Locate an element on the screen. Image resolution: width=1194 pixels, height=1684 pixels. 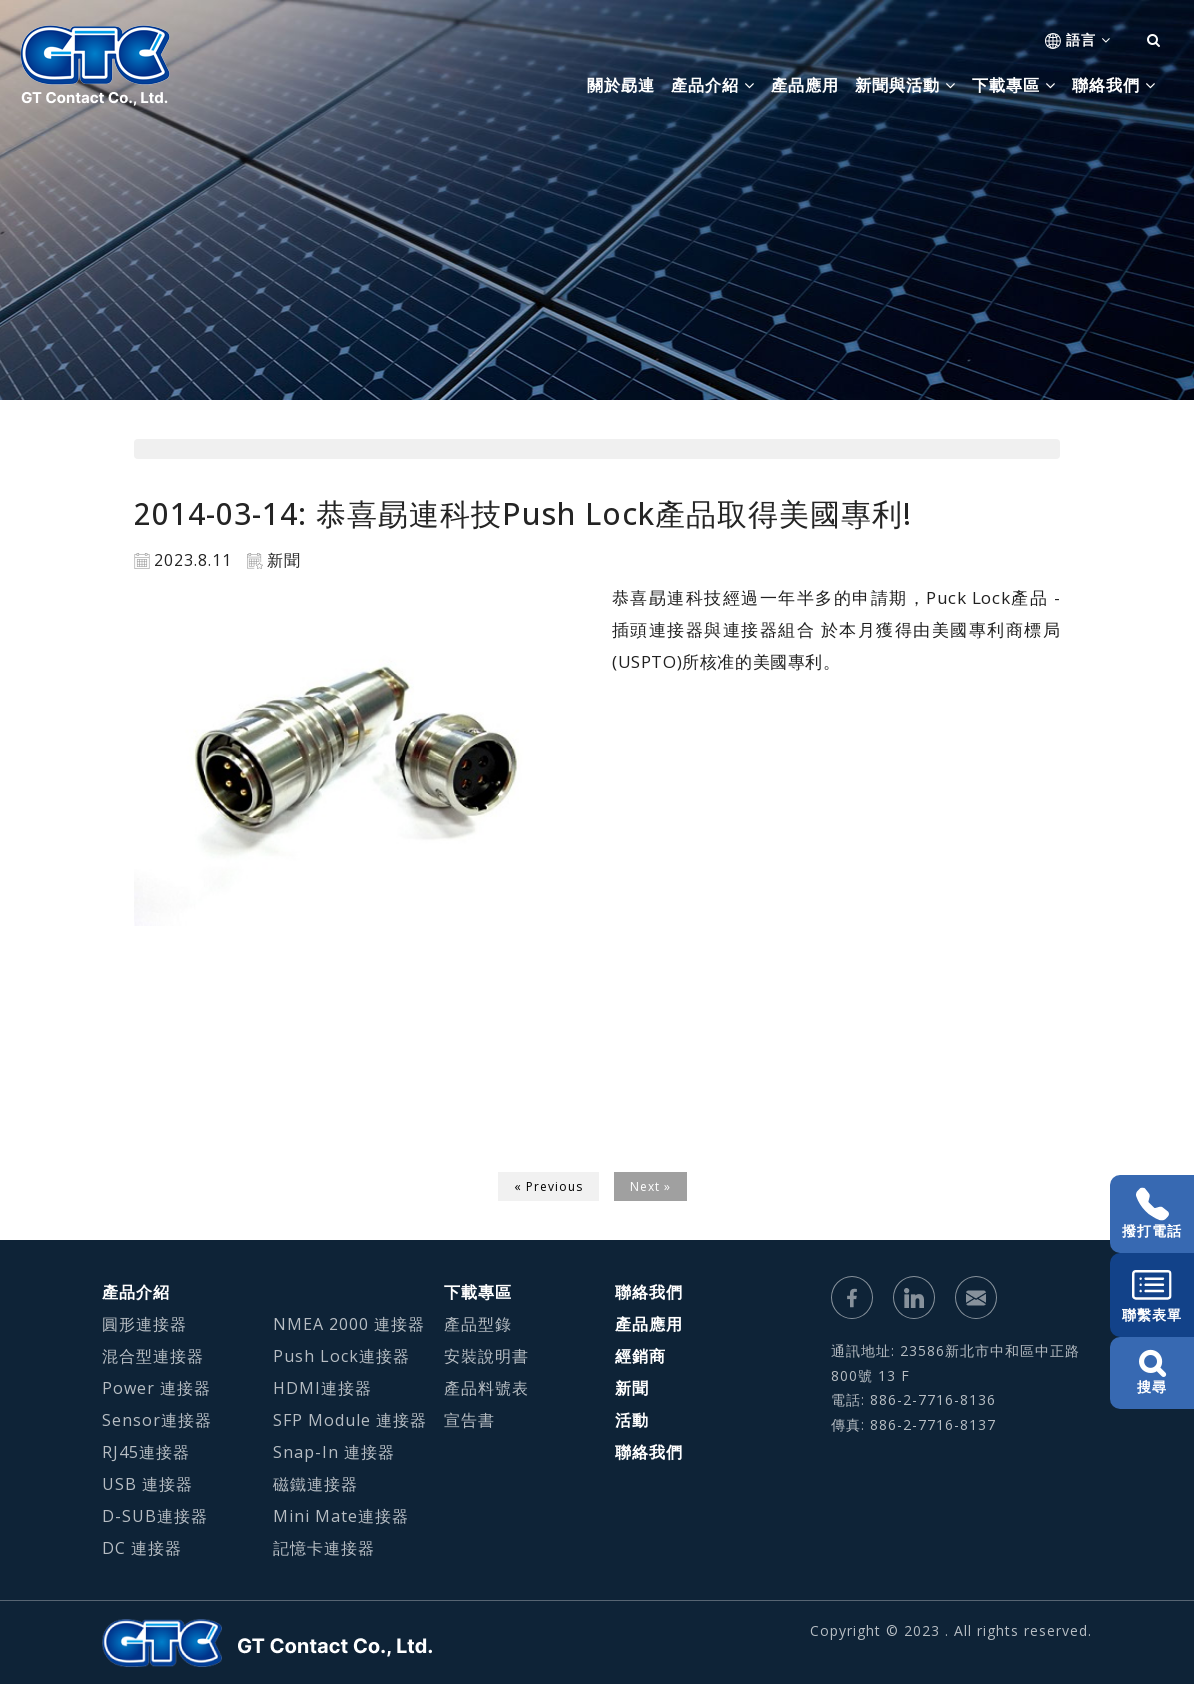
新聞 is located at coordinates (632, 1388).